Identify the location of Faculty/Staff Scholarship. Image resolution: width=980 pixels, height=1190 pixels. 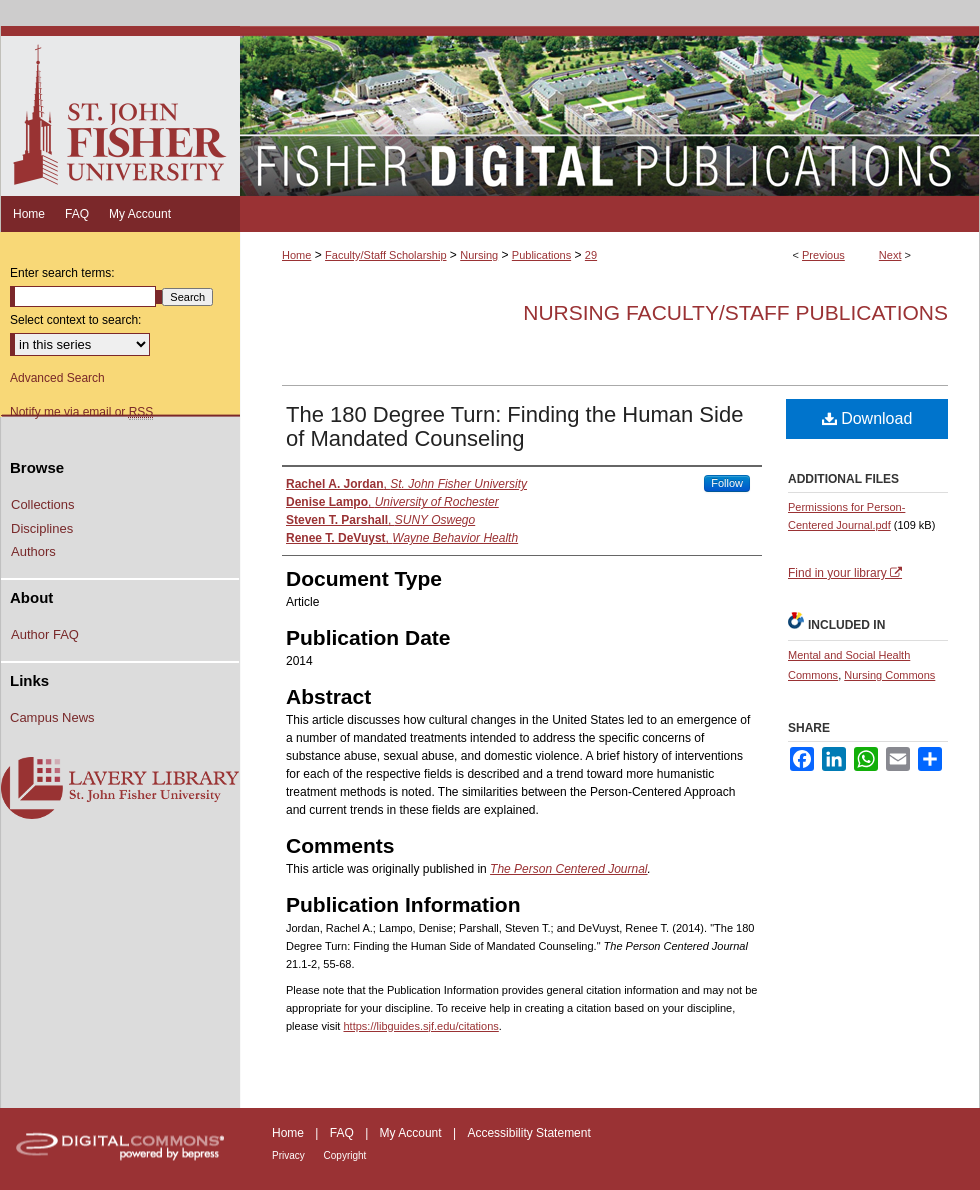
(385, 255).